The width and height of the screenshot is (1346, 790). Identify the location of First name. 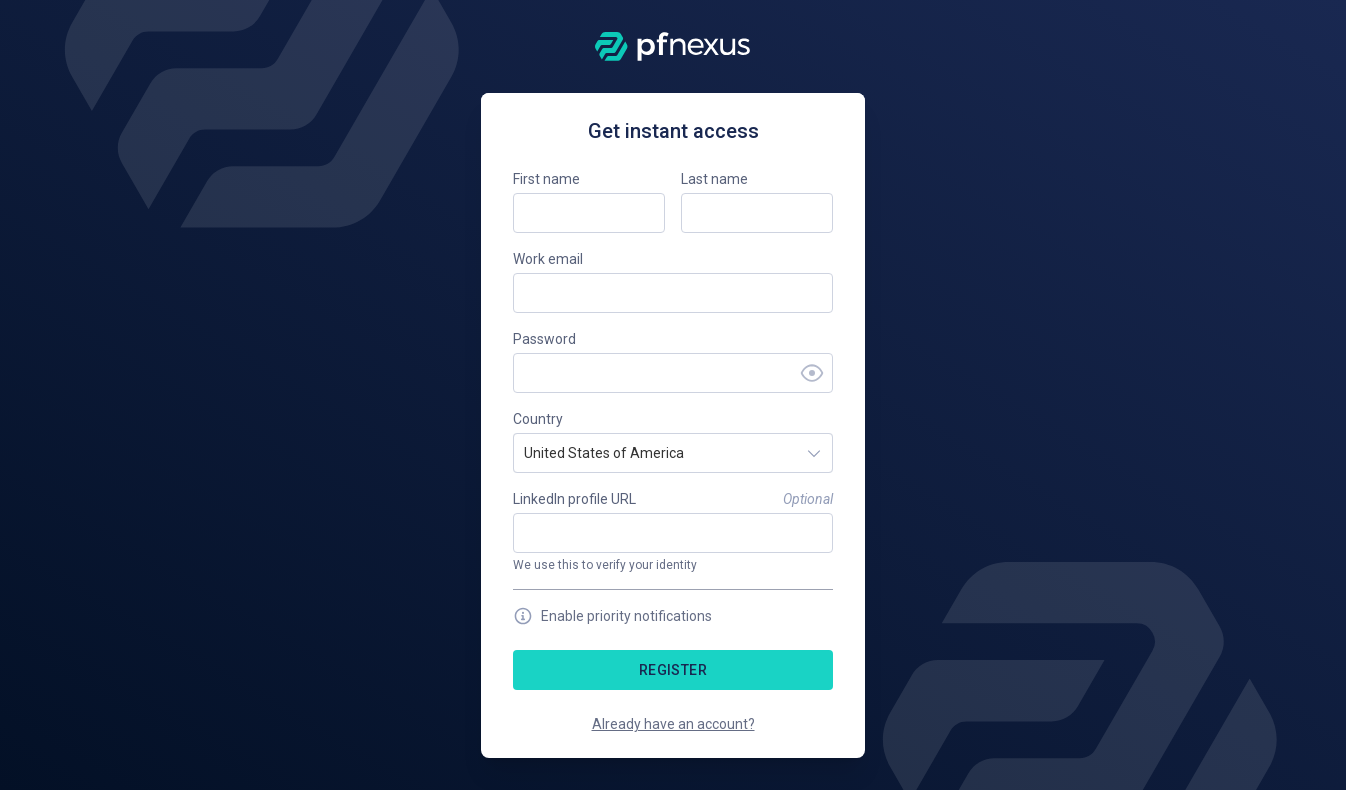
(546, 179).